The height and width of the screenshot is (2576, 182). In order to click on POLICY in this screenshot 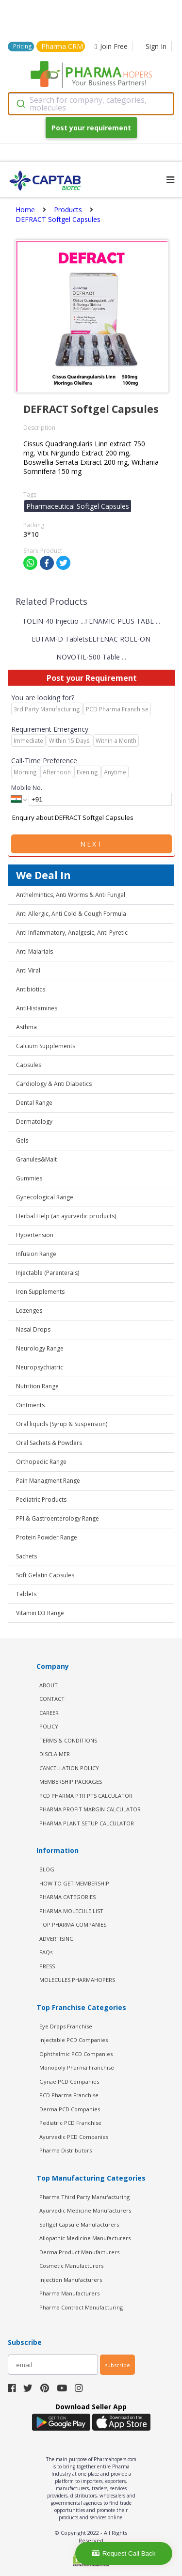, I will do `click(48, 1726)`.